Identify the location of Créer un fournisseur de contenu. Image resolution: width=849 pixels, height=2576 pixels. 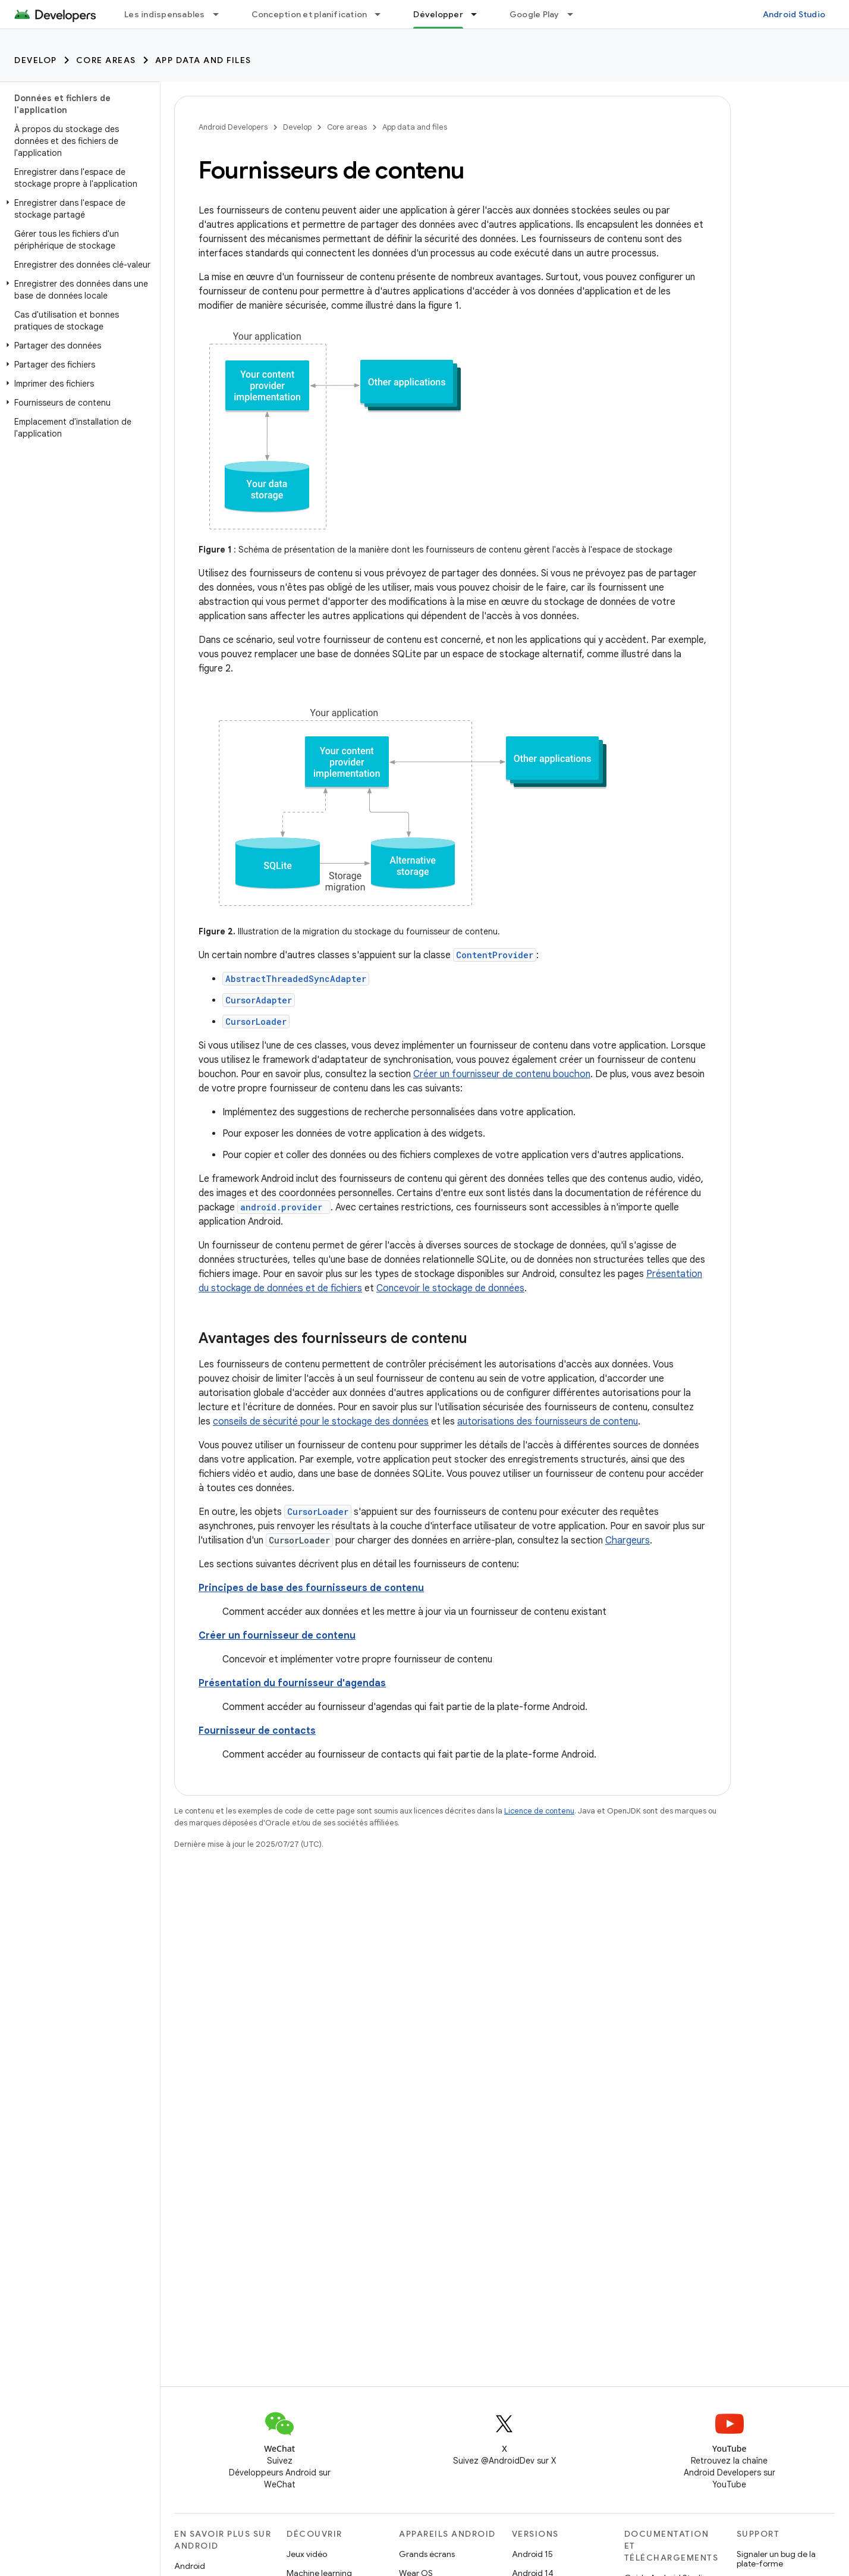
(277, 1636).